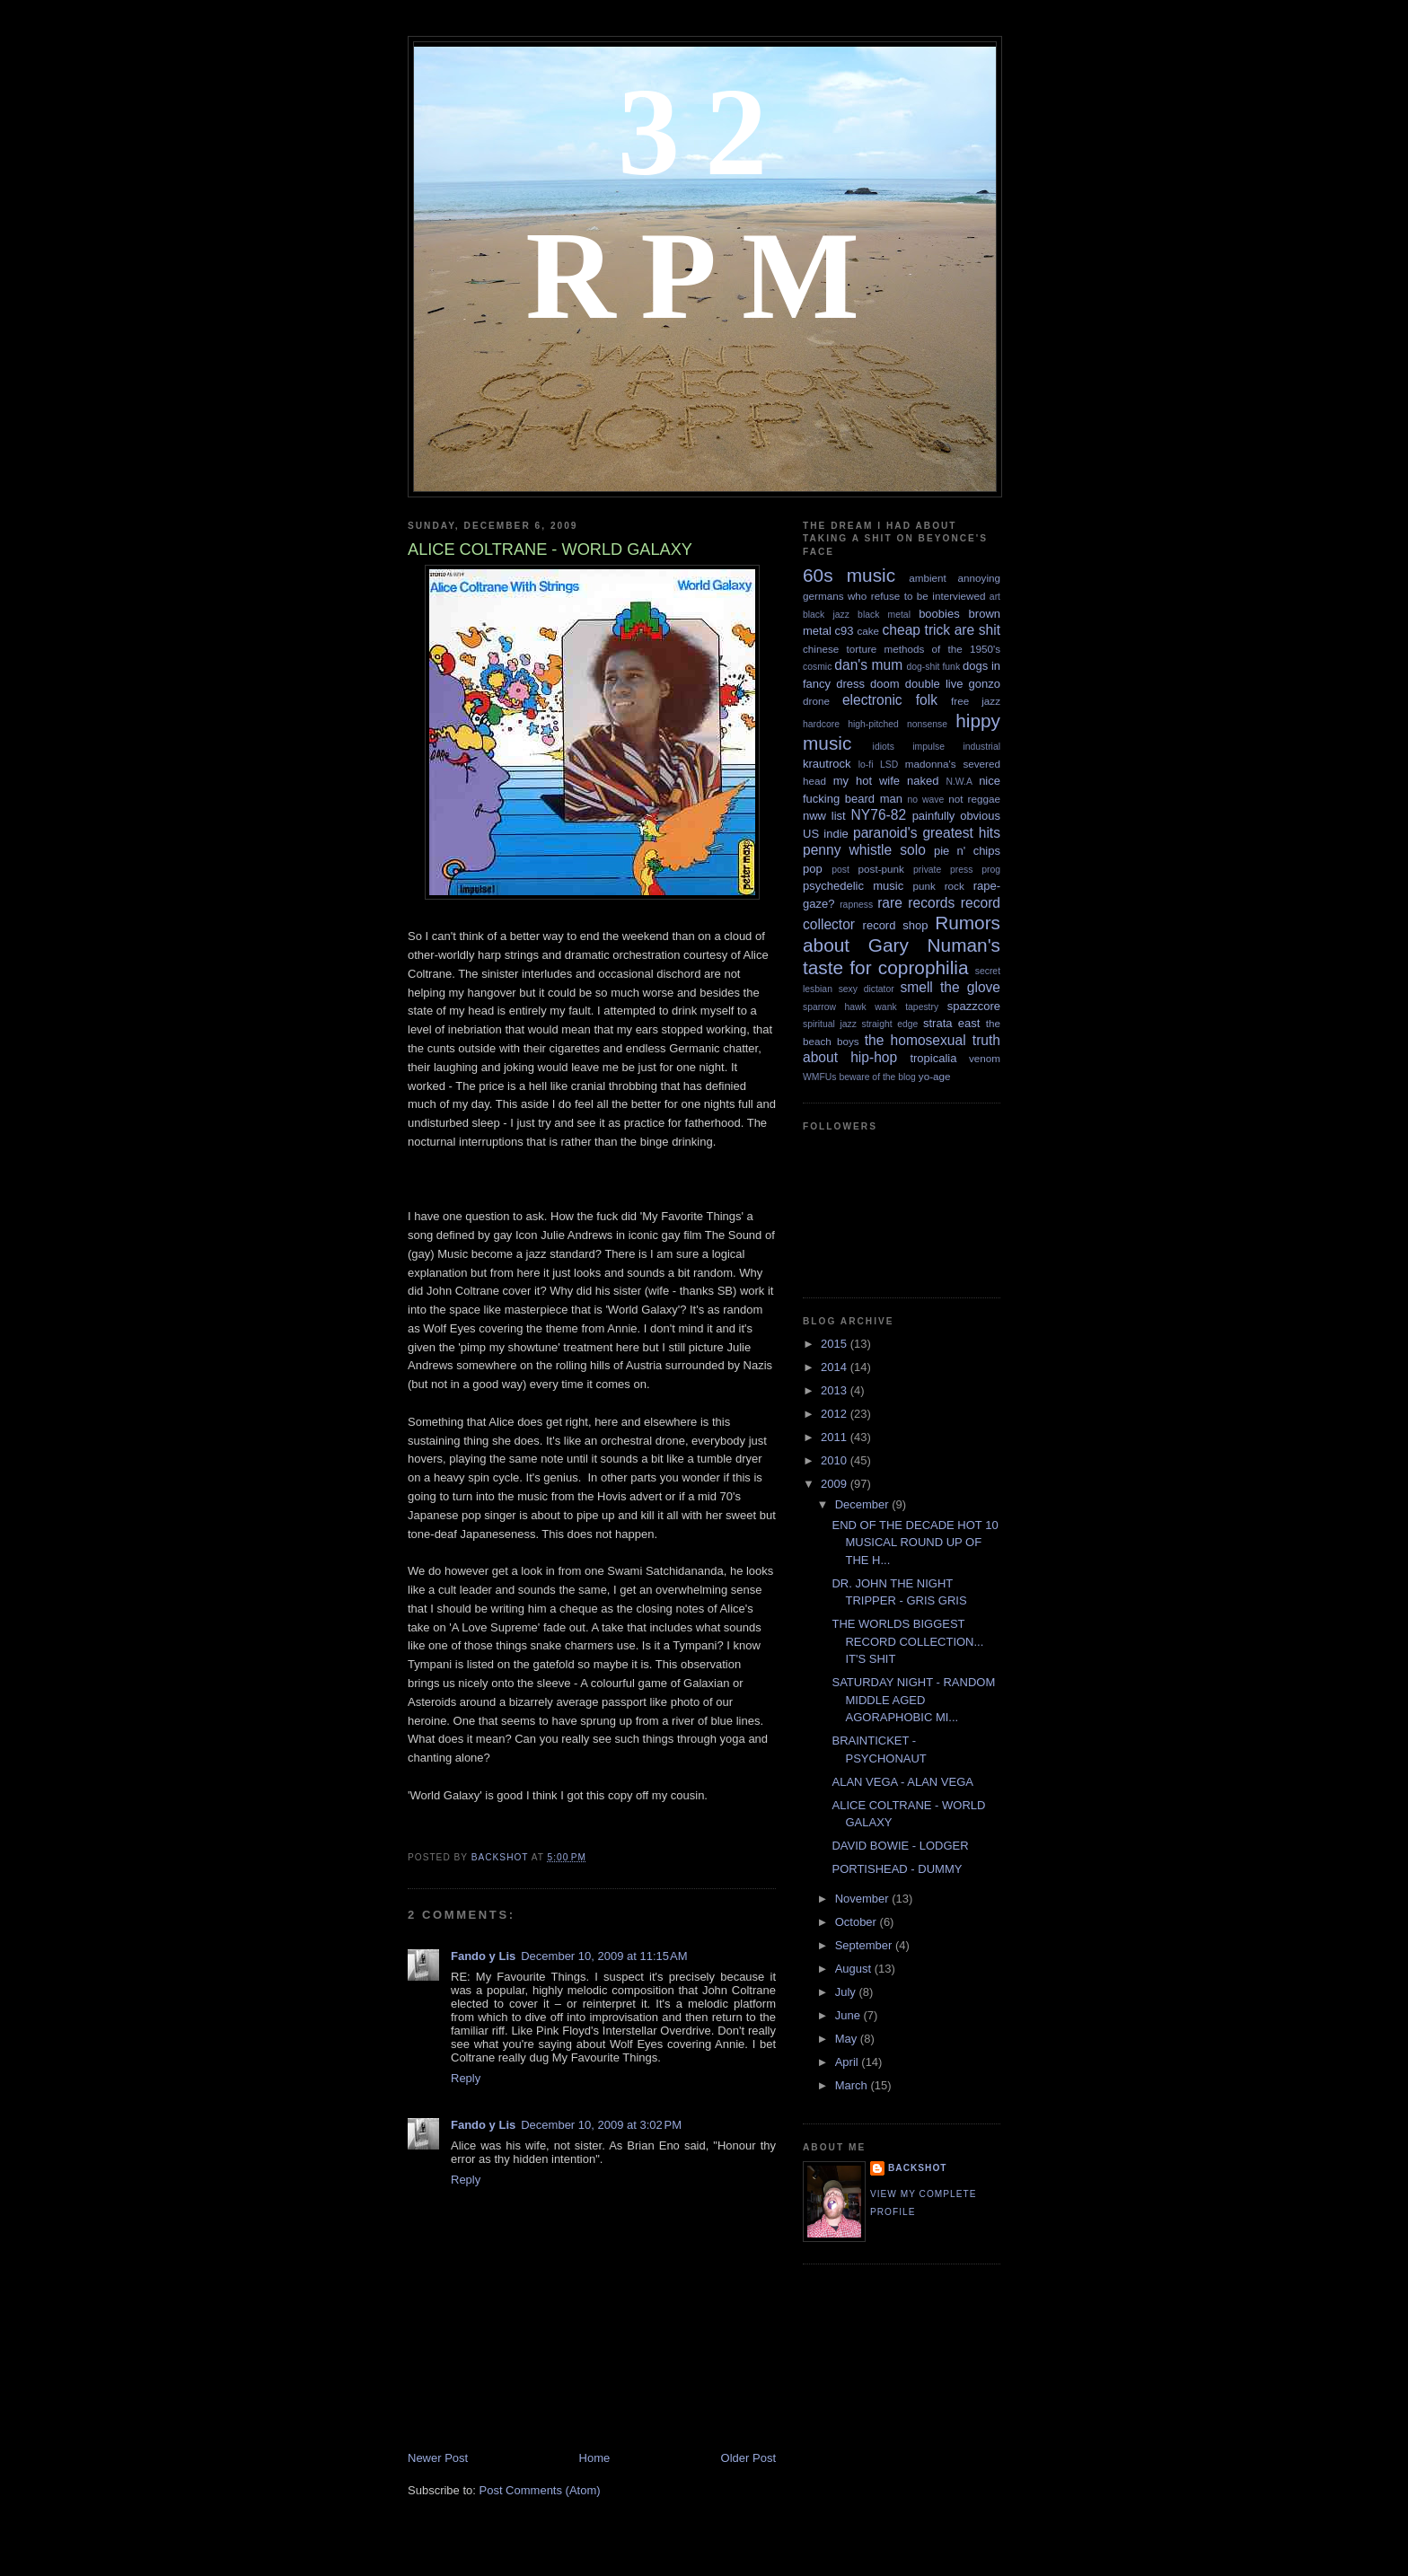 Image resolution: width=1408 pixels, height=2576 pixels. I want to click on double live gonzo, so click(952, 683).